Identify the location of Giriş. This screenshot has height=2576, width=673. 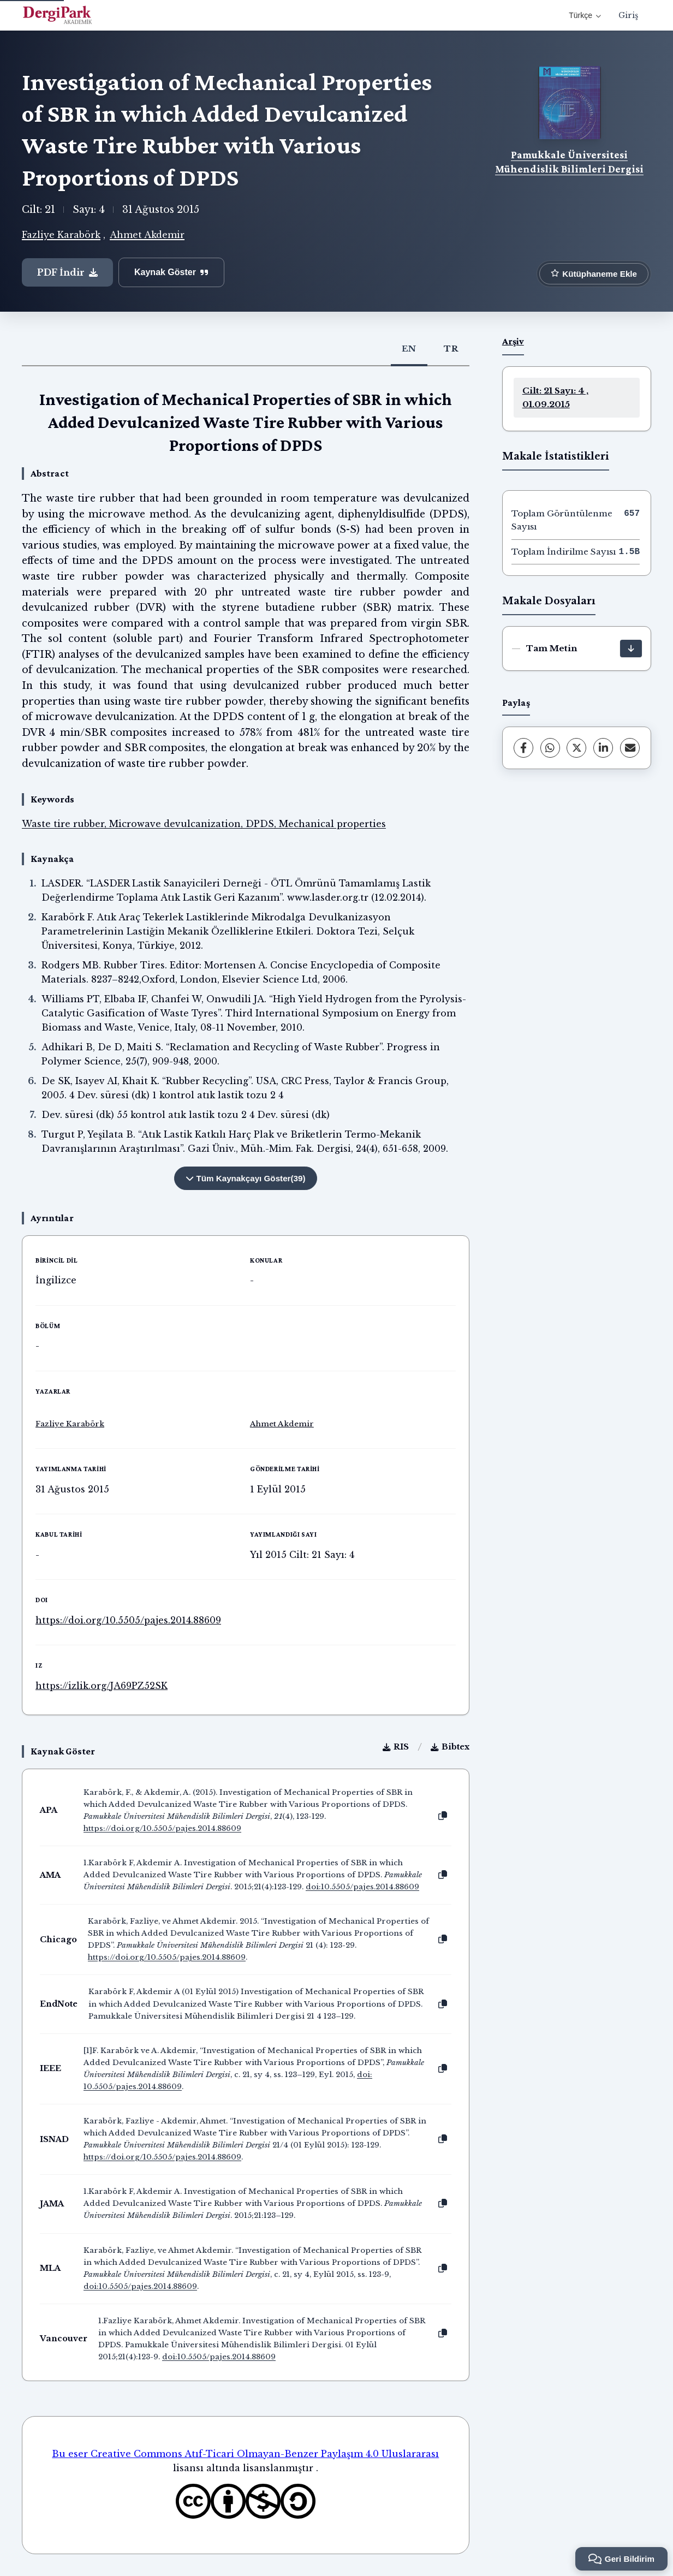
(628, 15).